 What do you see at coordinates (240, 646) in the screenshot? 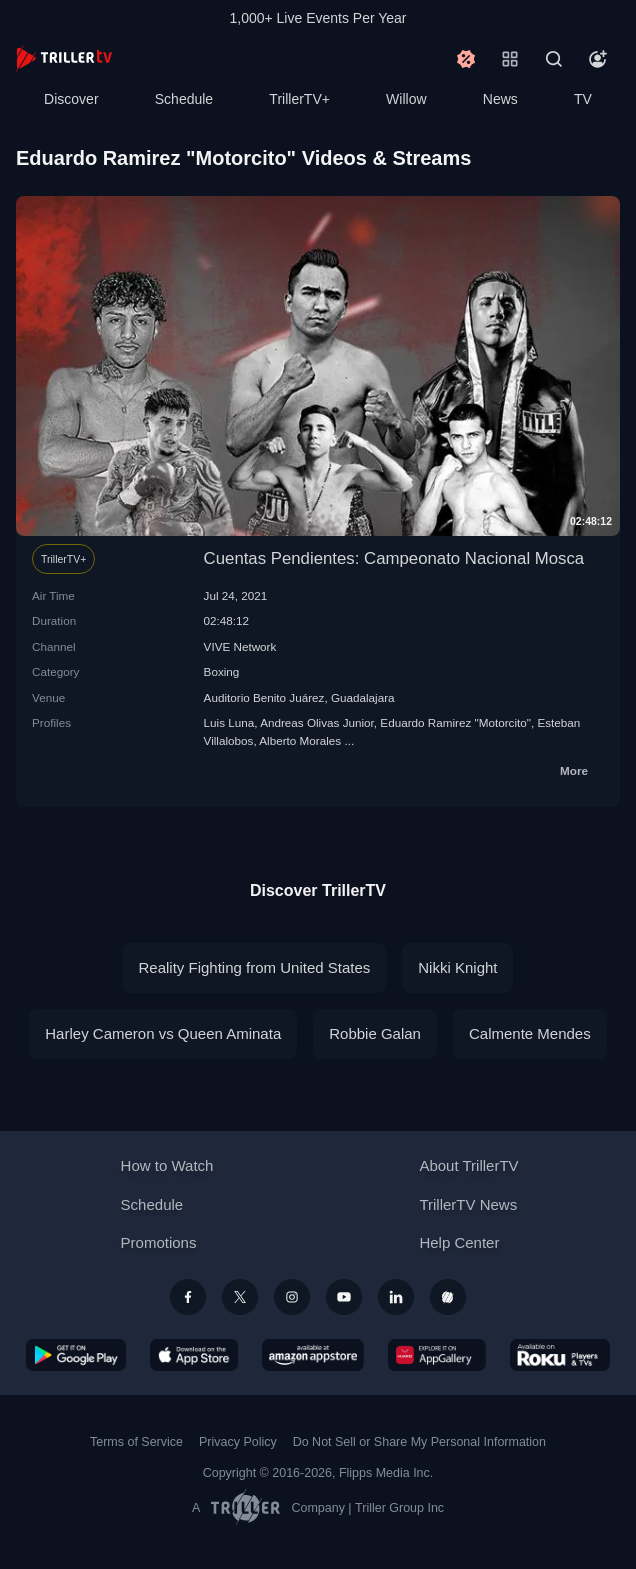
I see `VIVE Network` at bounding box center [240, 646].